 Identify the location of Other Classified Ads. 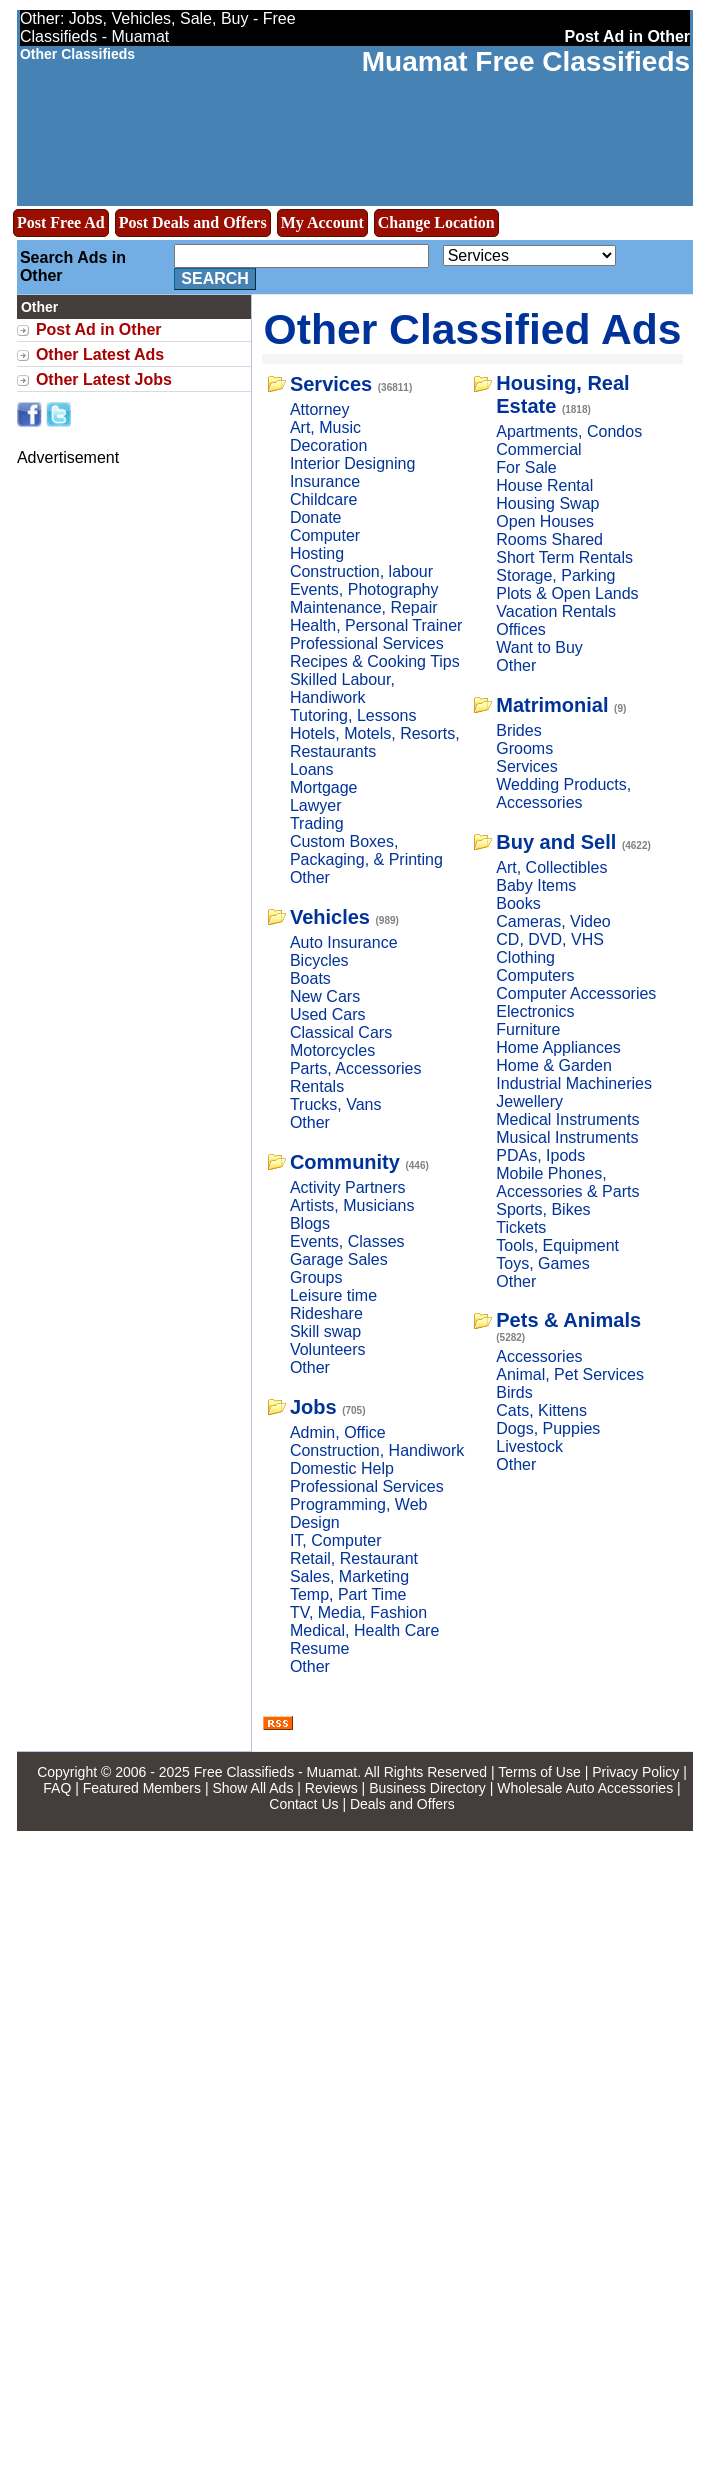
(473, 329).